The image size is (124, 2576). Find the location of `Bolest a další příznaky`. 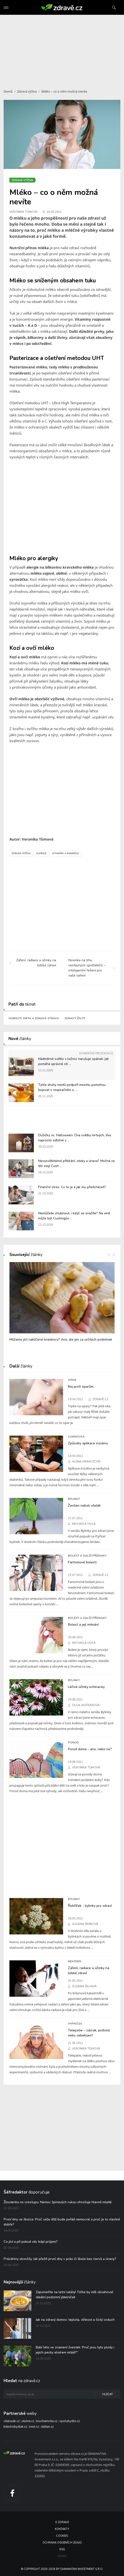

Bolest a další příznaky is located at coordinates (87, 1556).